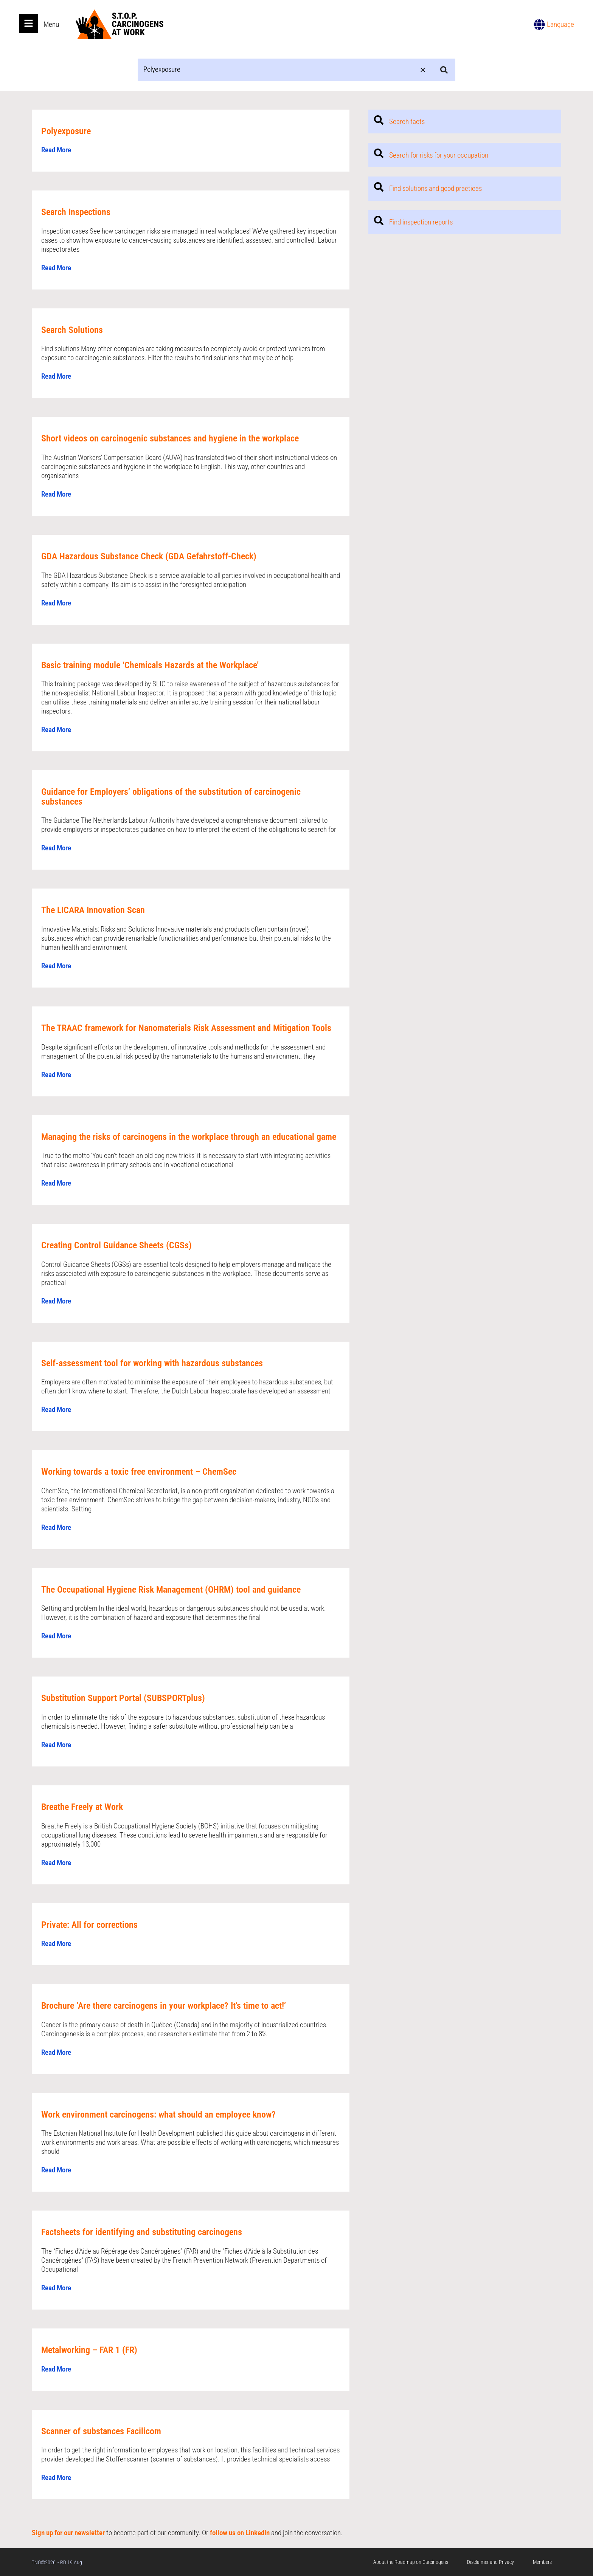 The height and width of the screenshot is (2576, 593). What do you see at coordinates (150, 664) in the screenshot?
I see `Basic training module ‘Chemicals Hazards at the Workplace’` at bounding box center [150, 664].